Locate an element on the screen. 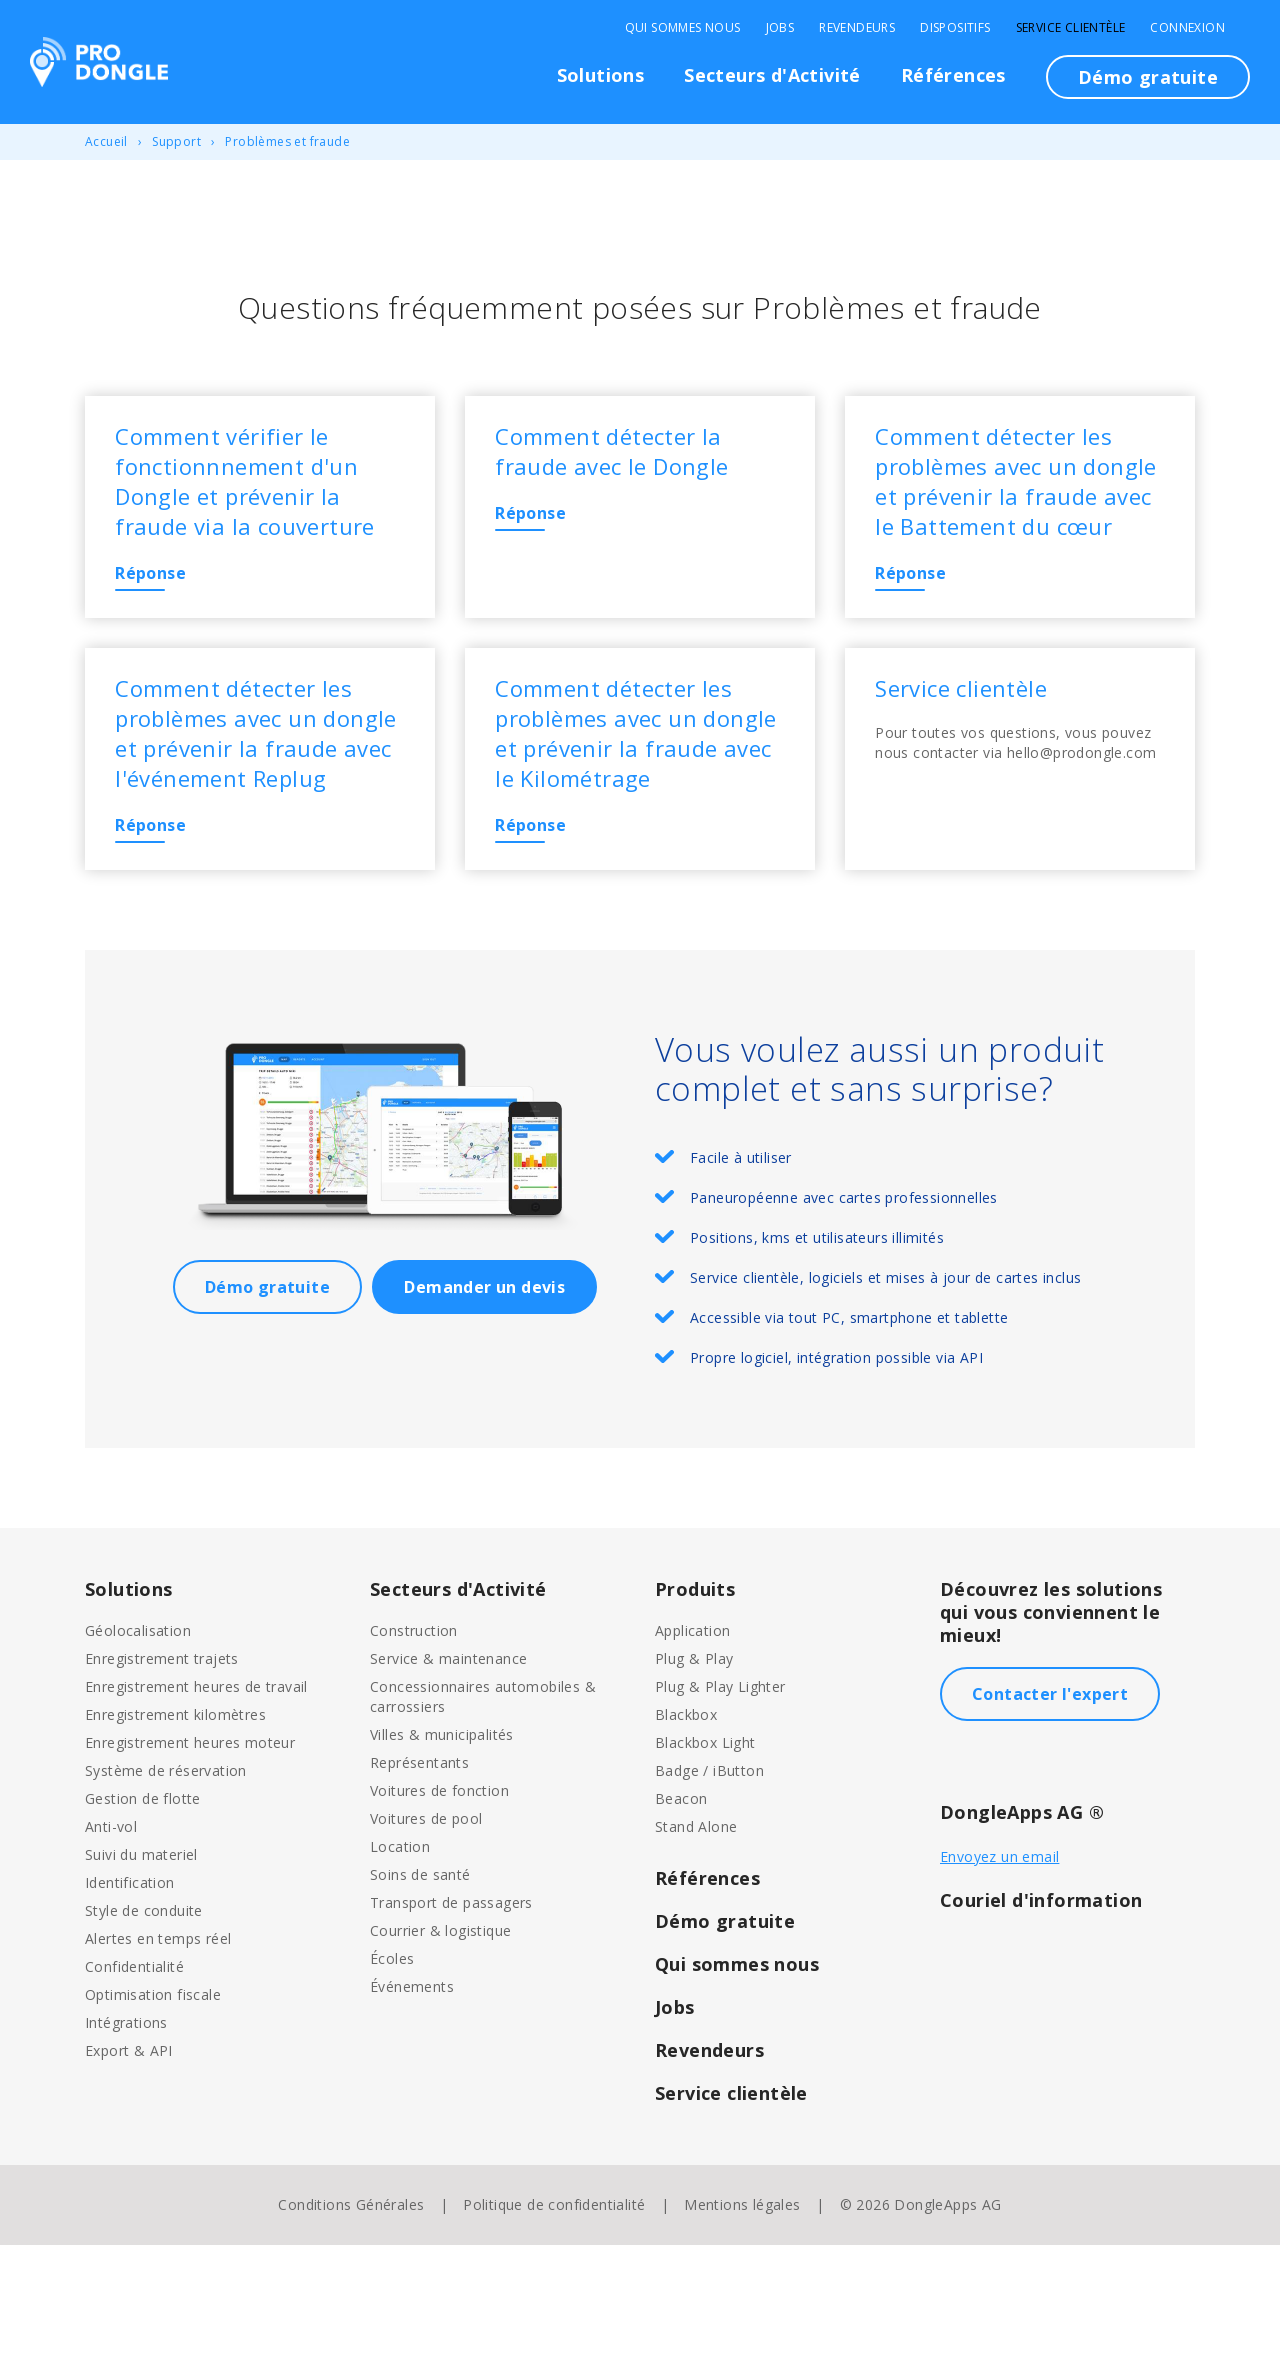 The height and width of the screenshot is (2355, 1280). Écoles is located at coordinates (392, 2068).